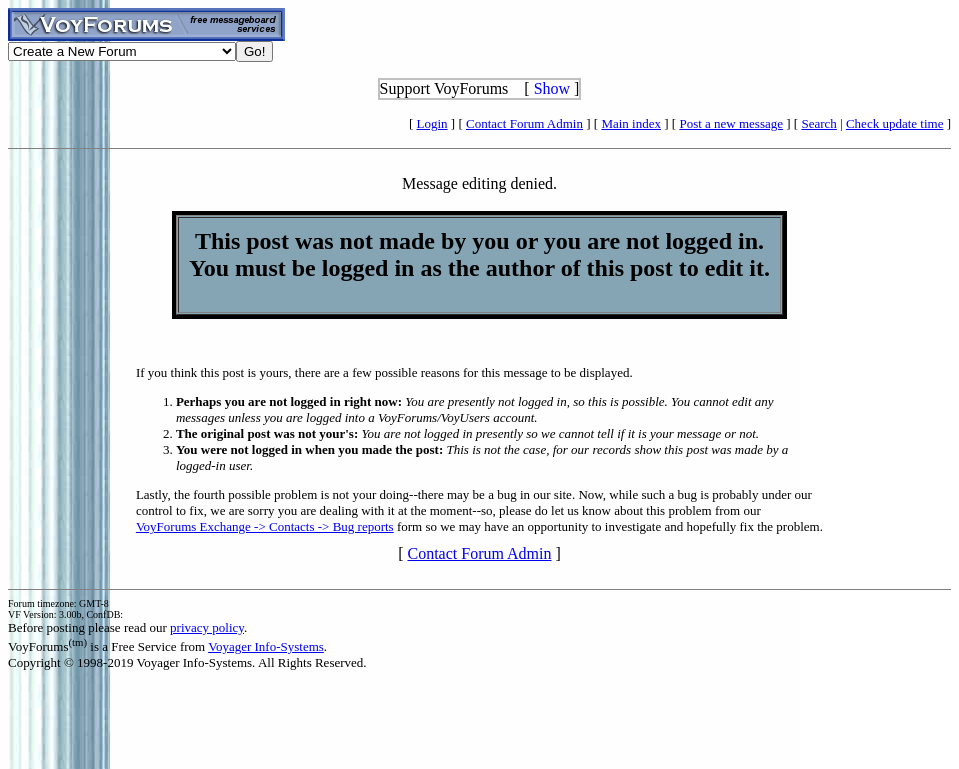  I want to click on VoyForums Exchange -> Contacts -> Bug reports, so click(265, 526).